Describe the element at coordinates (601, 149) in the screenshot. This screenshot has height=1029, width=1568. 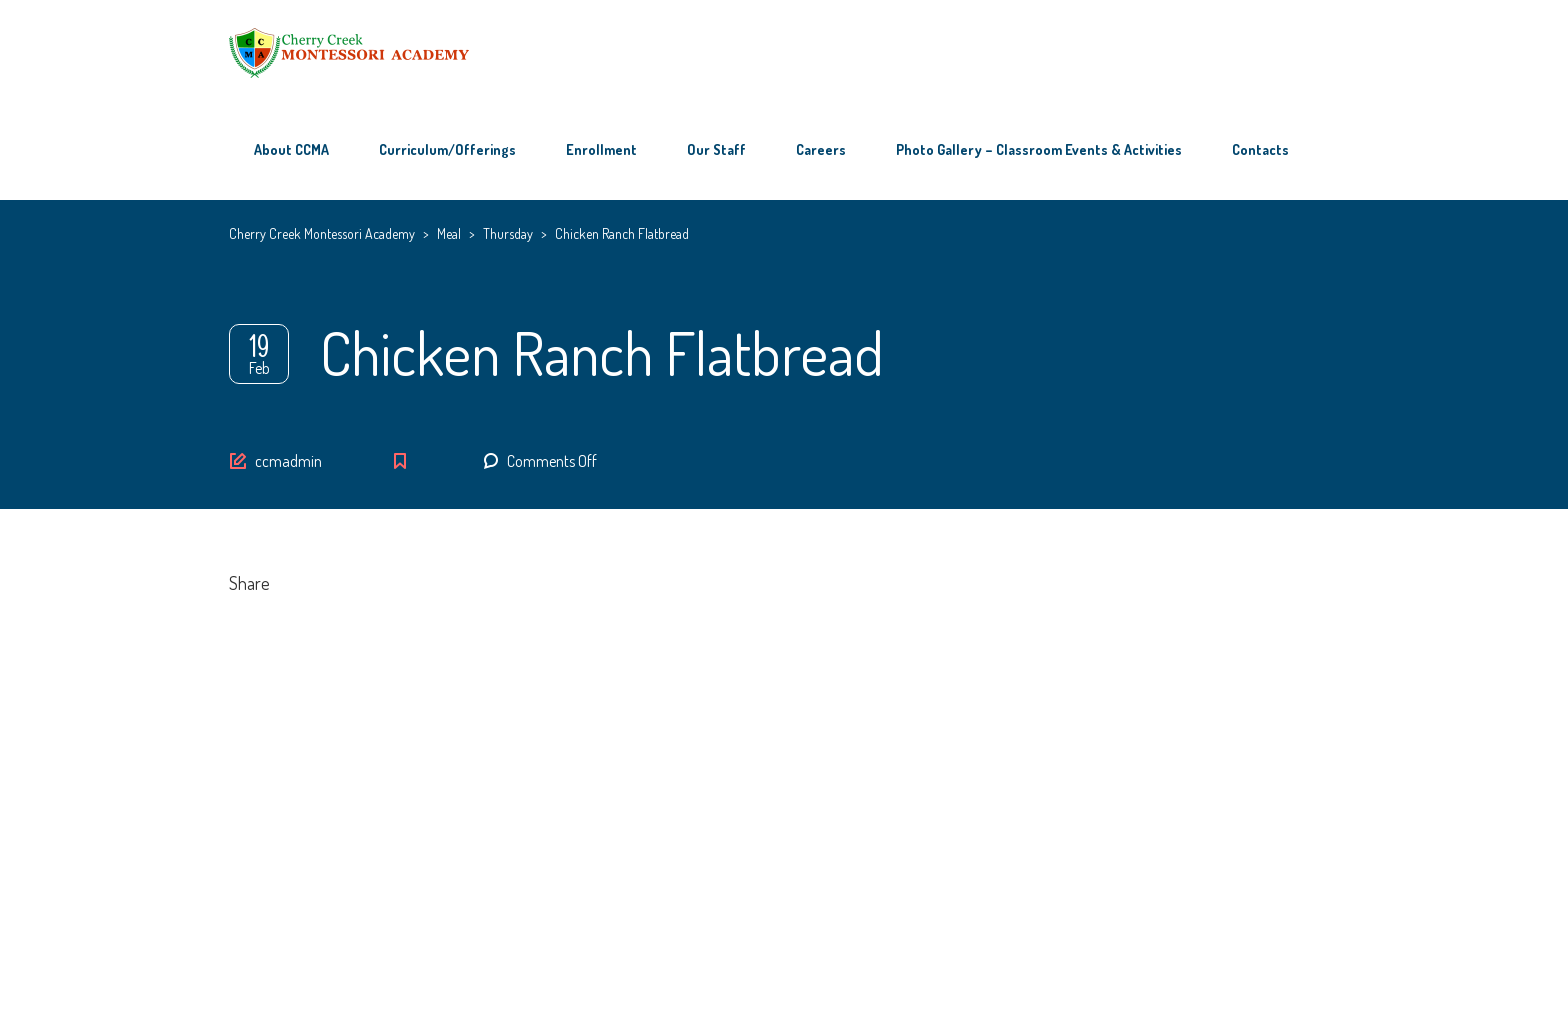
I see `Enrollment` at that location.